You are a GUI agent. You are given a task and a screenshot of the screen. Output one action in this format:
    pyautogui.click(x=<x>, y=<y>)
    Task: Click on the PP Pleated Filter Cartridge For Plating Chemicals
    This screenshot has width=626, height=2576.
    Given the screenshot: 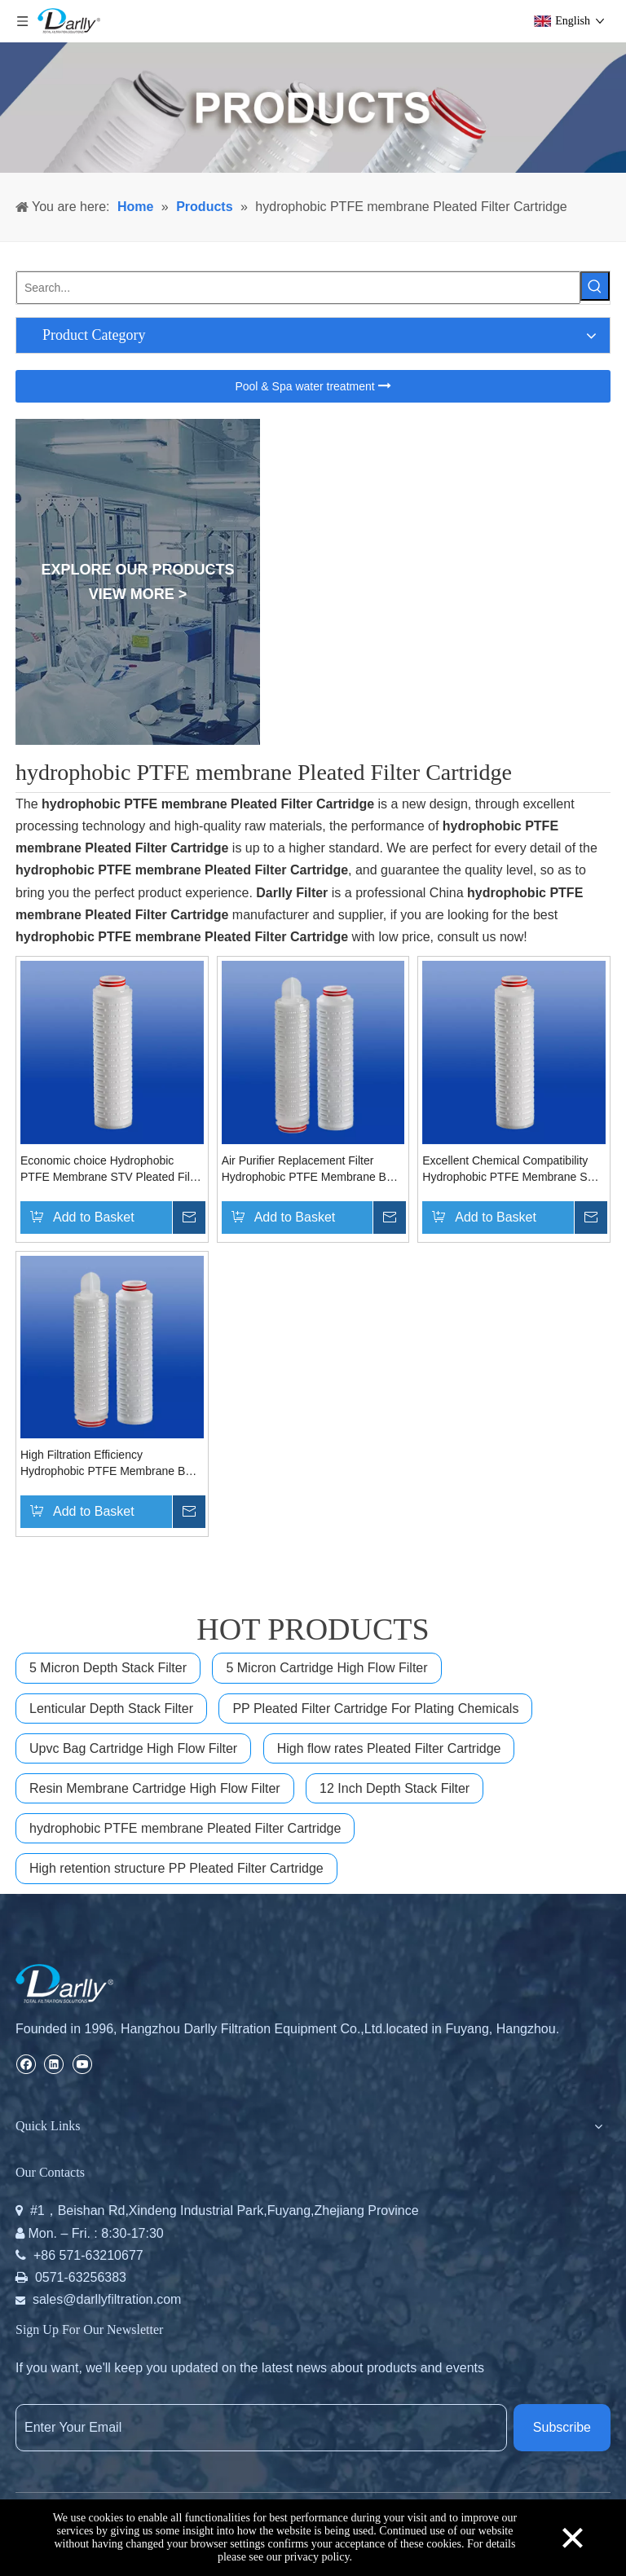 What is the action you would take?
    pyautogui.click(x=375, y=1708)
    